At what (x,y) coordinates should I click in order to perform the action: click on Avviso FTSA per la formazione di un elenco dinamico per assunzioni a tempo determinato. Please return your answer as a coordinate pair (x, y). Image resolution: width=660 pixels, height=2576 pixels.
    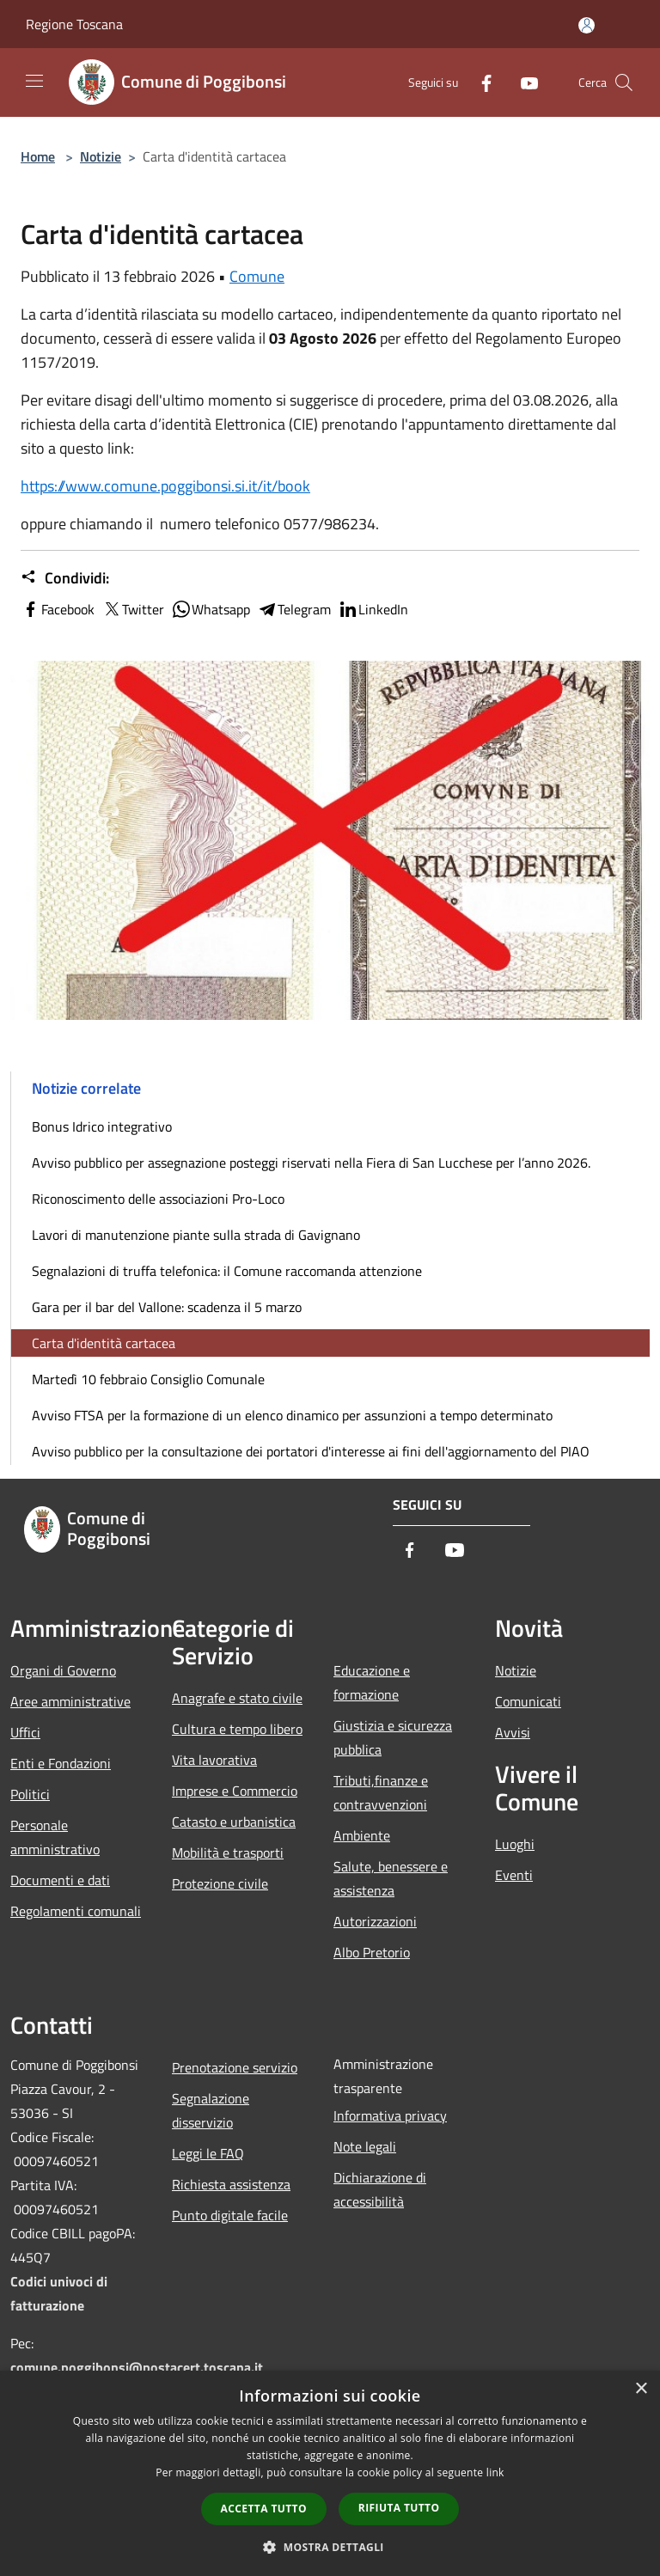
    Looking at the image, I should click on (292, 1415).